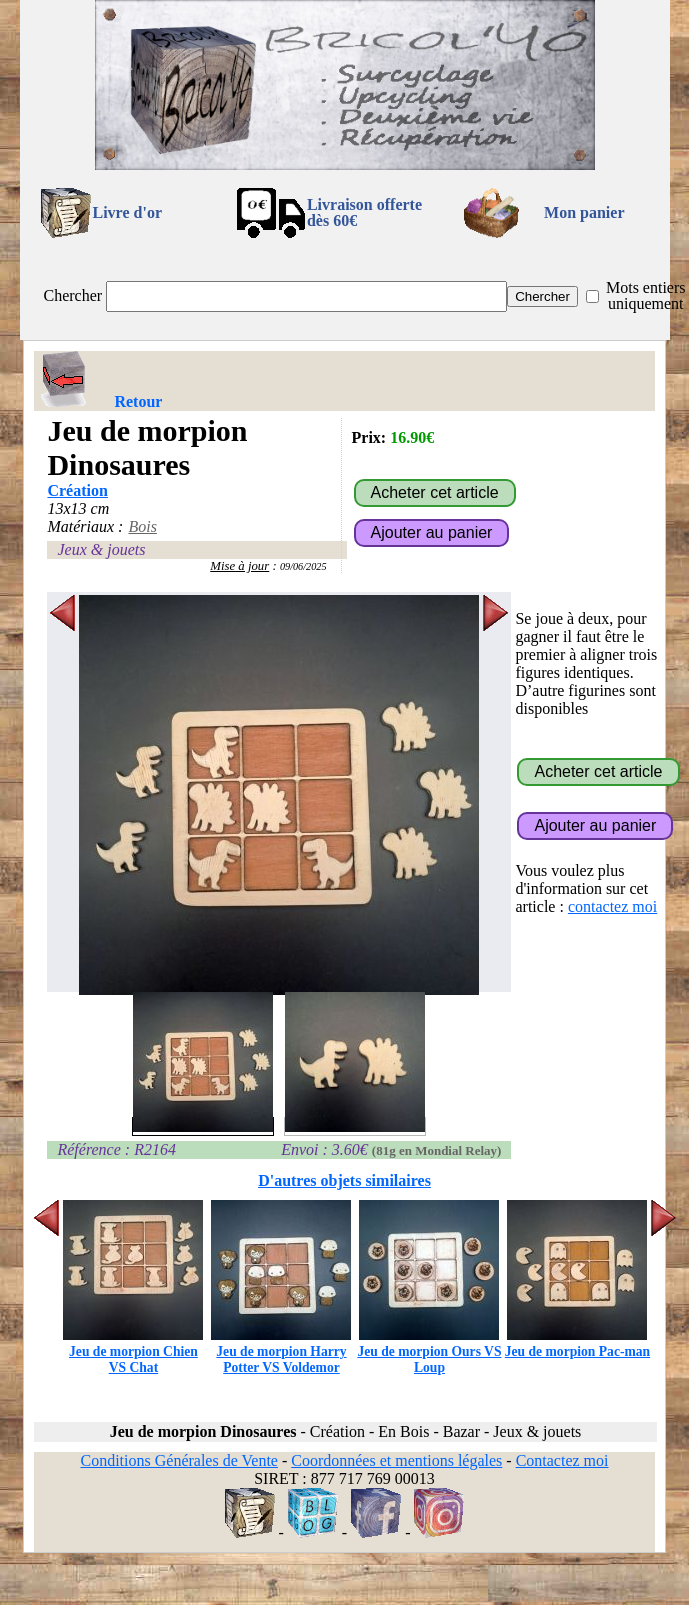  I want to click on Contactez moi, so click(562, 1460).